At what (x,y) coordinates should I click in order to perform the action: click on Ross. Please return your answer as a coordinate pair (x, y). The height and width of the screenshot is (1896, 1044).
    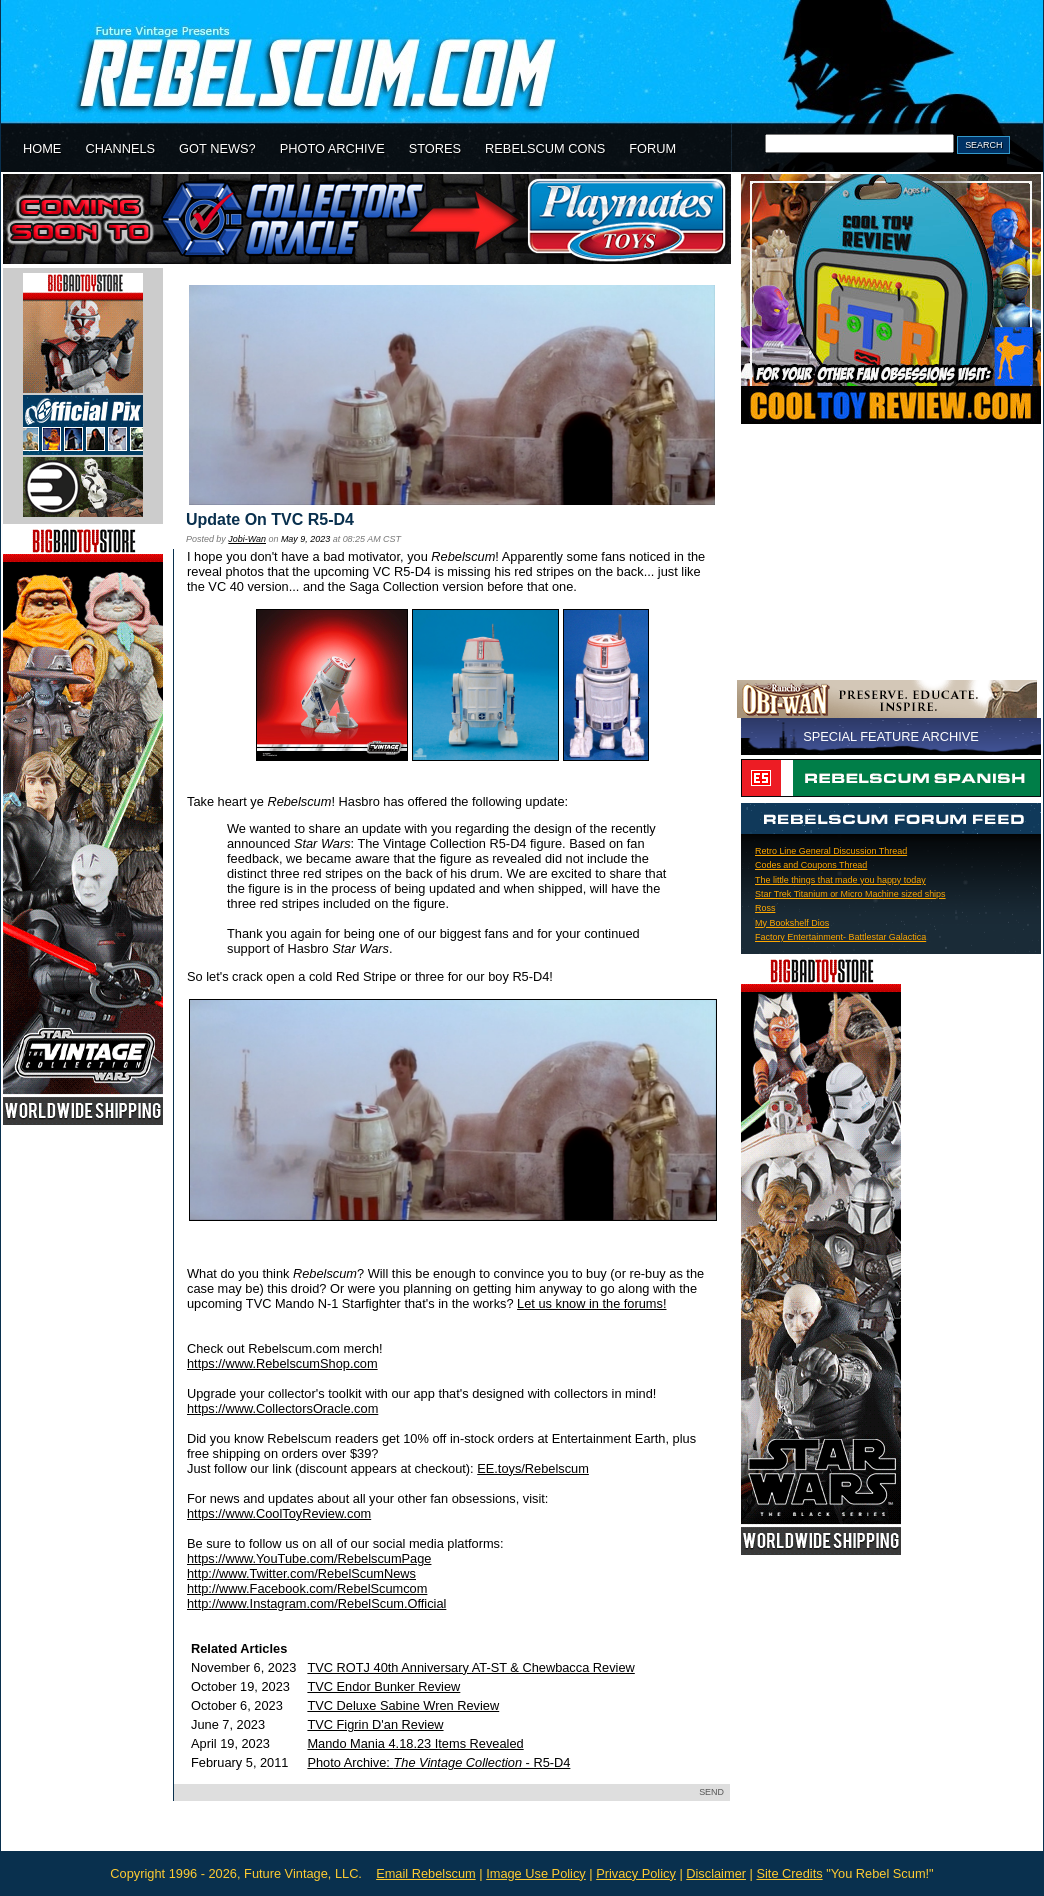
    Looking at the image, I should click on (765, 908).